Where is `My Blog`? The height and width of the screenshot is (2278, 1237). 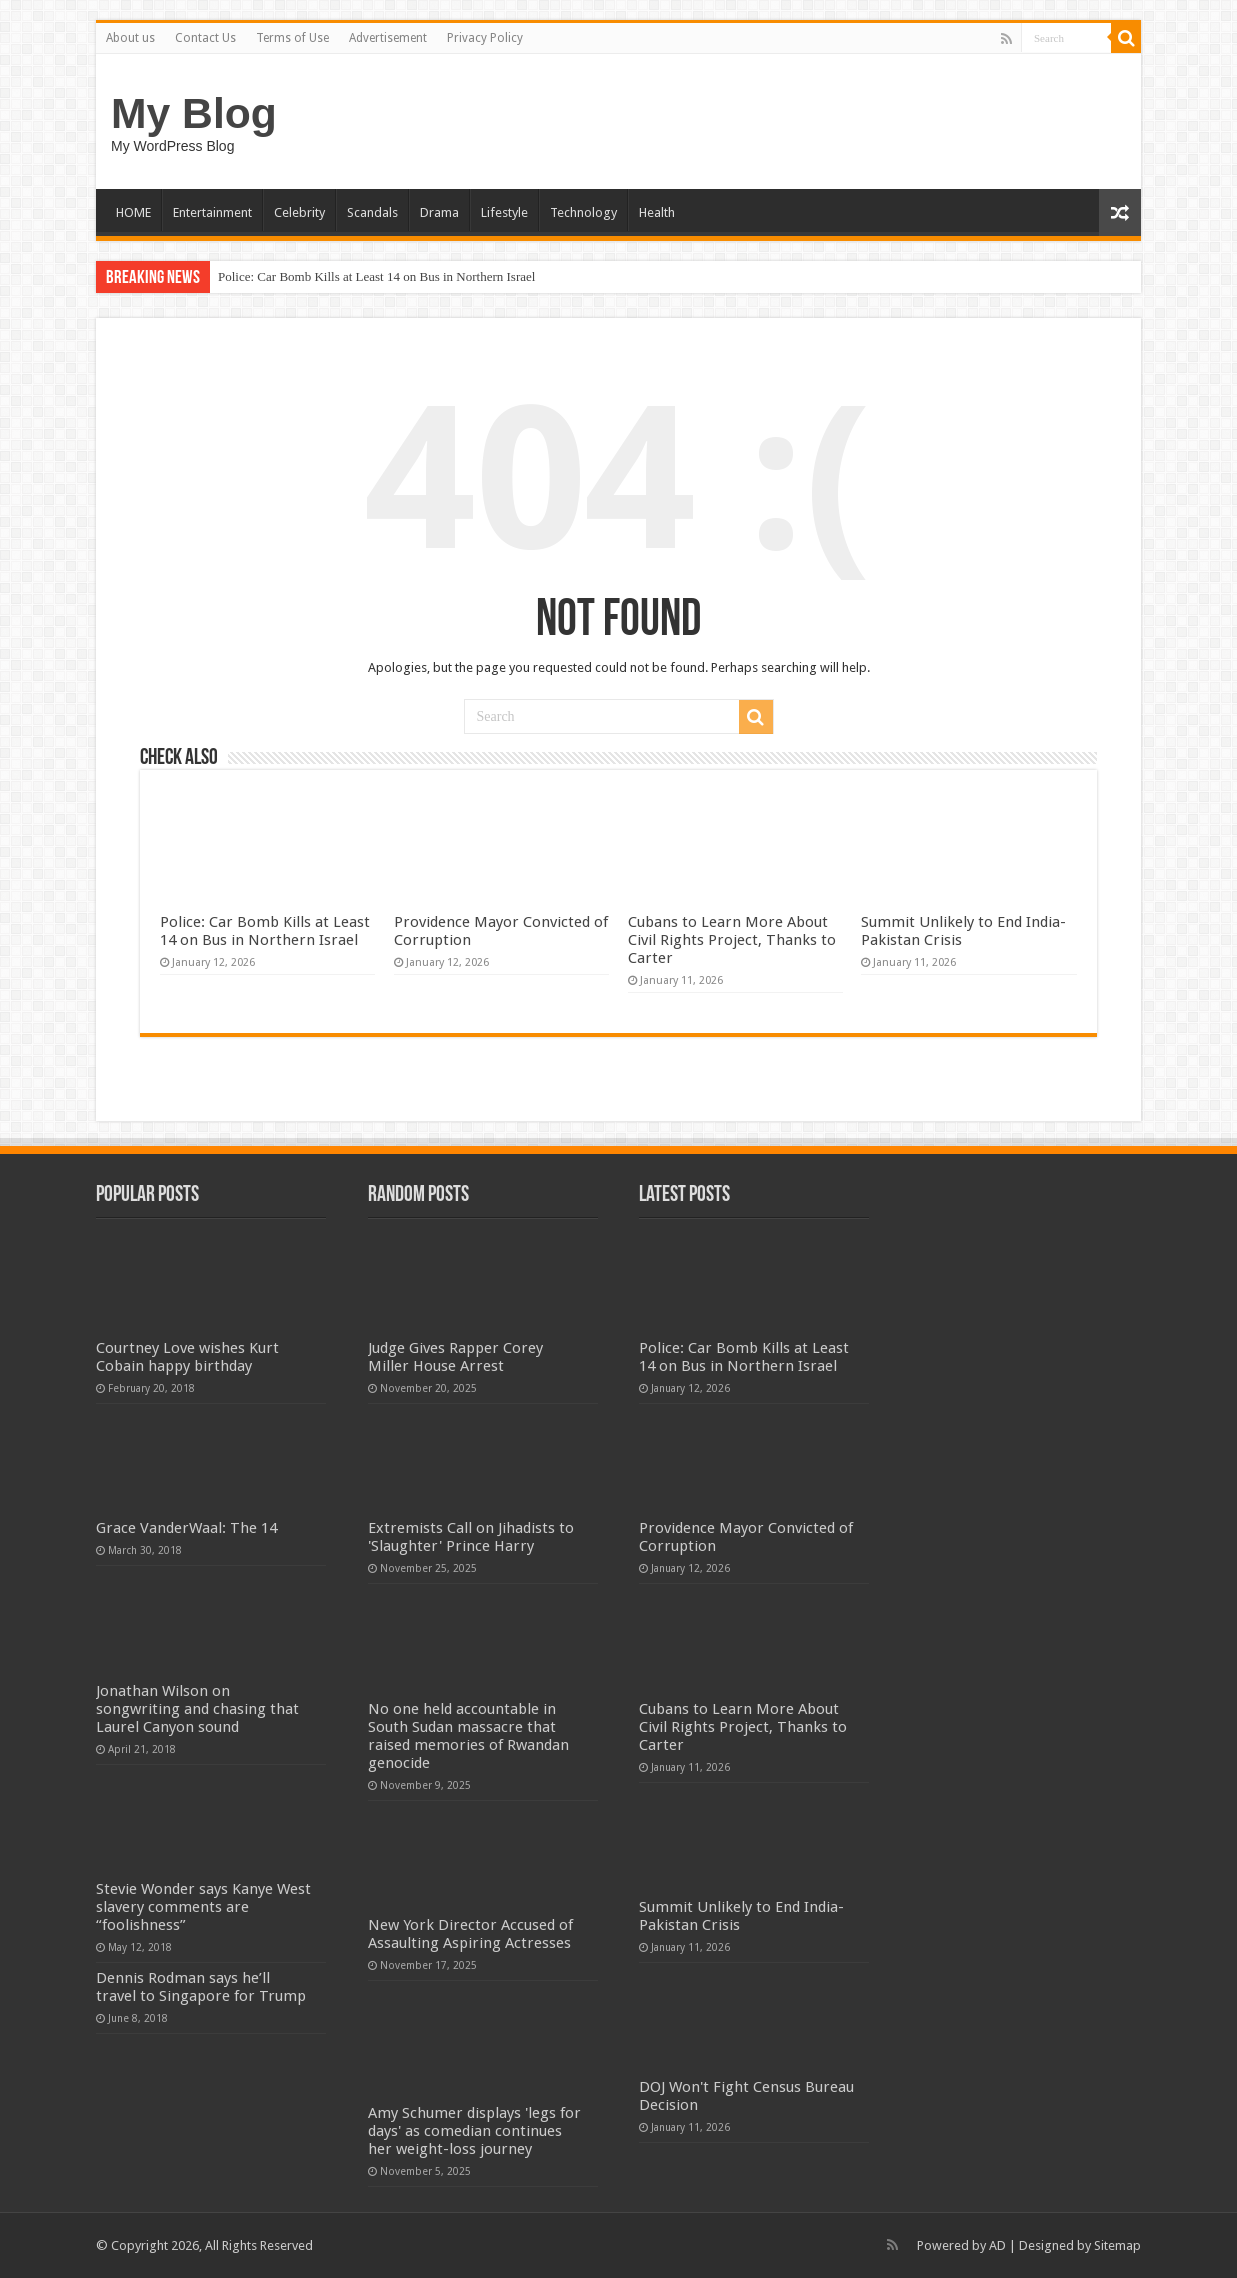
My Blog is located at coordinates (194, 113).